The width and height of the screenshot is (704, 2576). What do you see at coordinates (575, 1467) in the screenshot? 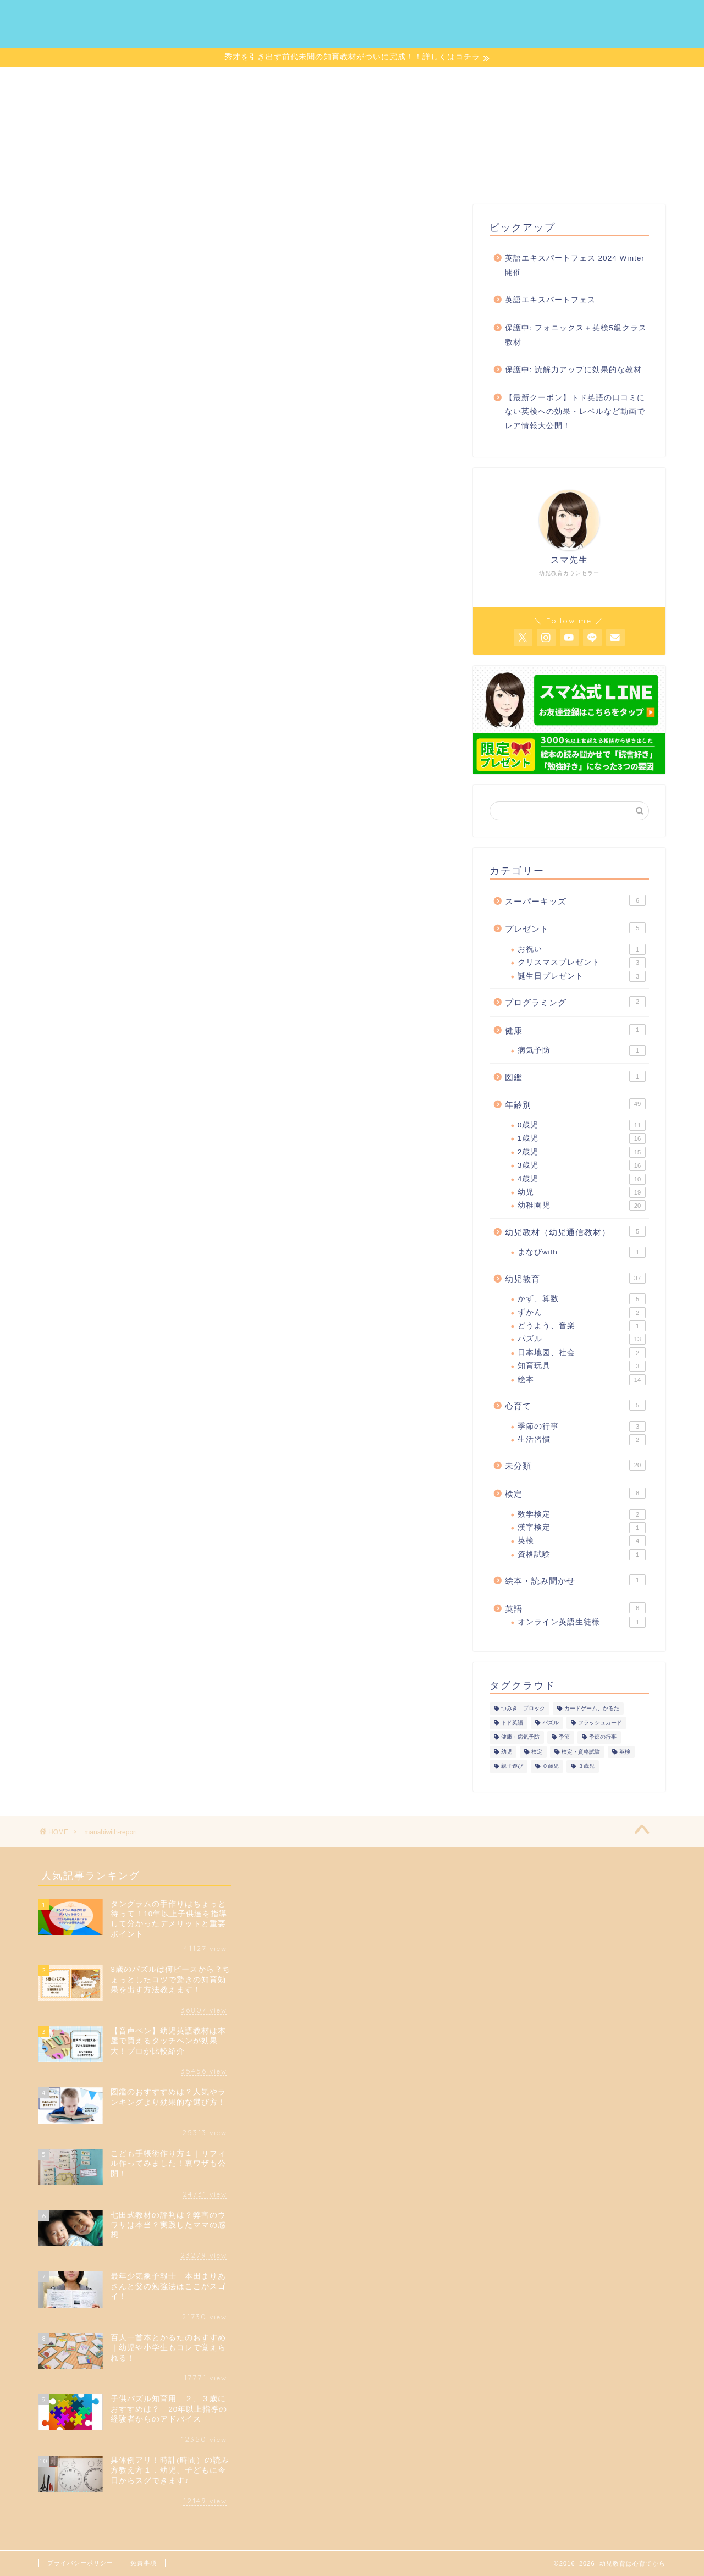
I see `未分類` at bounding box center [575, 1467].